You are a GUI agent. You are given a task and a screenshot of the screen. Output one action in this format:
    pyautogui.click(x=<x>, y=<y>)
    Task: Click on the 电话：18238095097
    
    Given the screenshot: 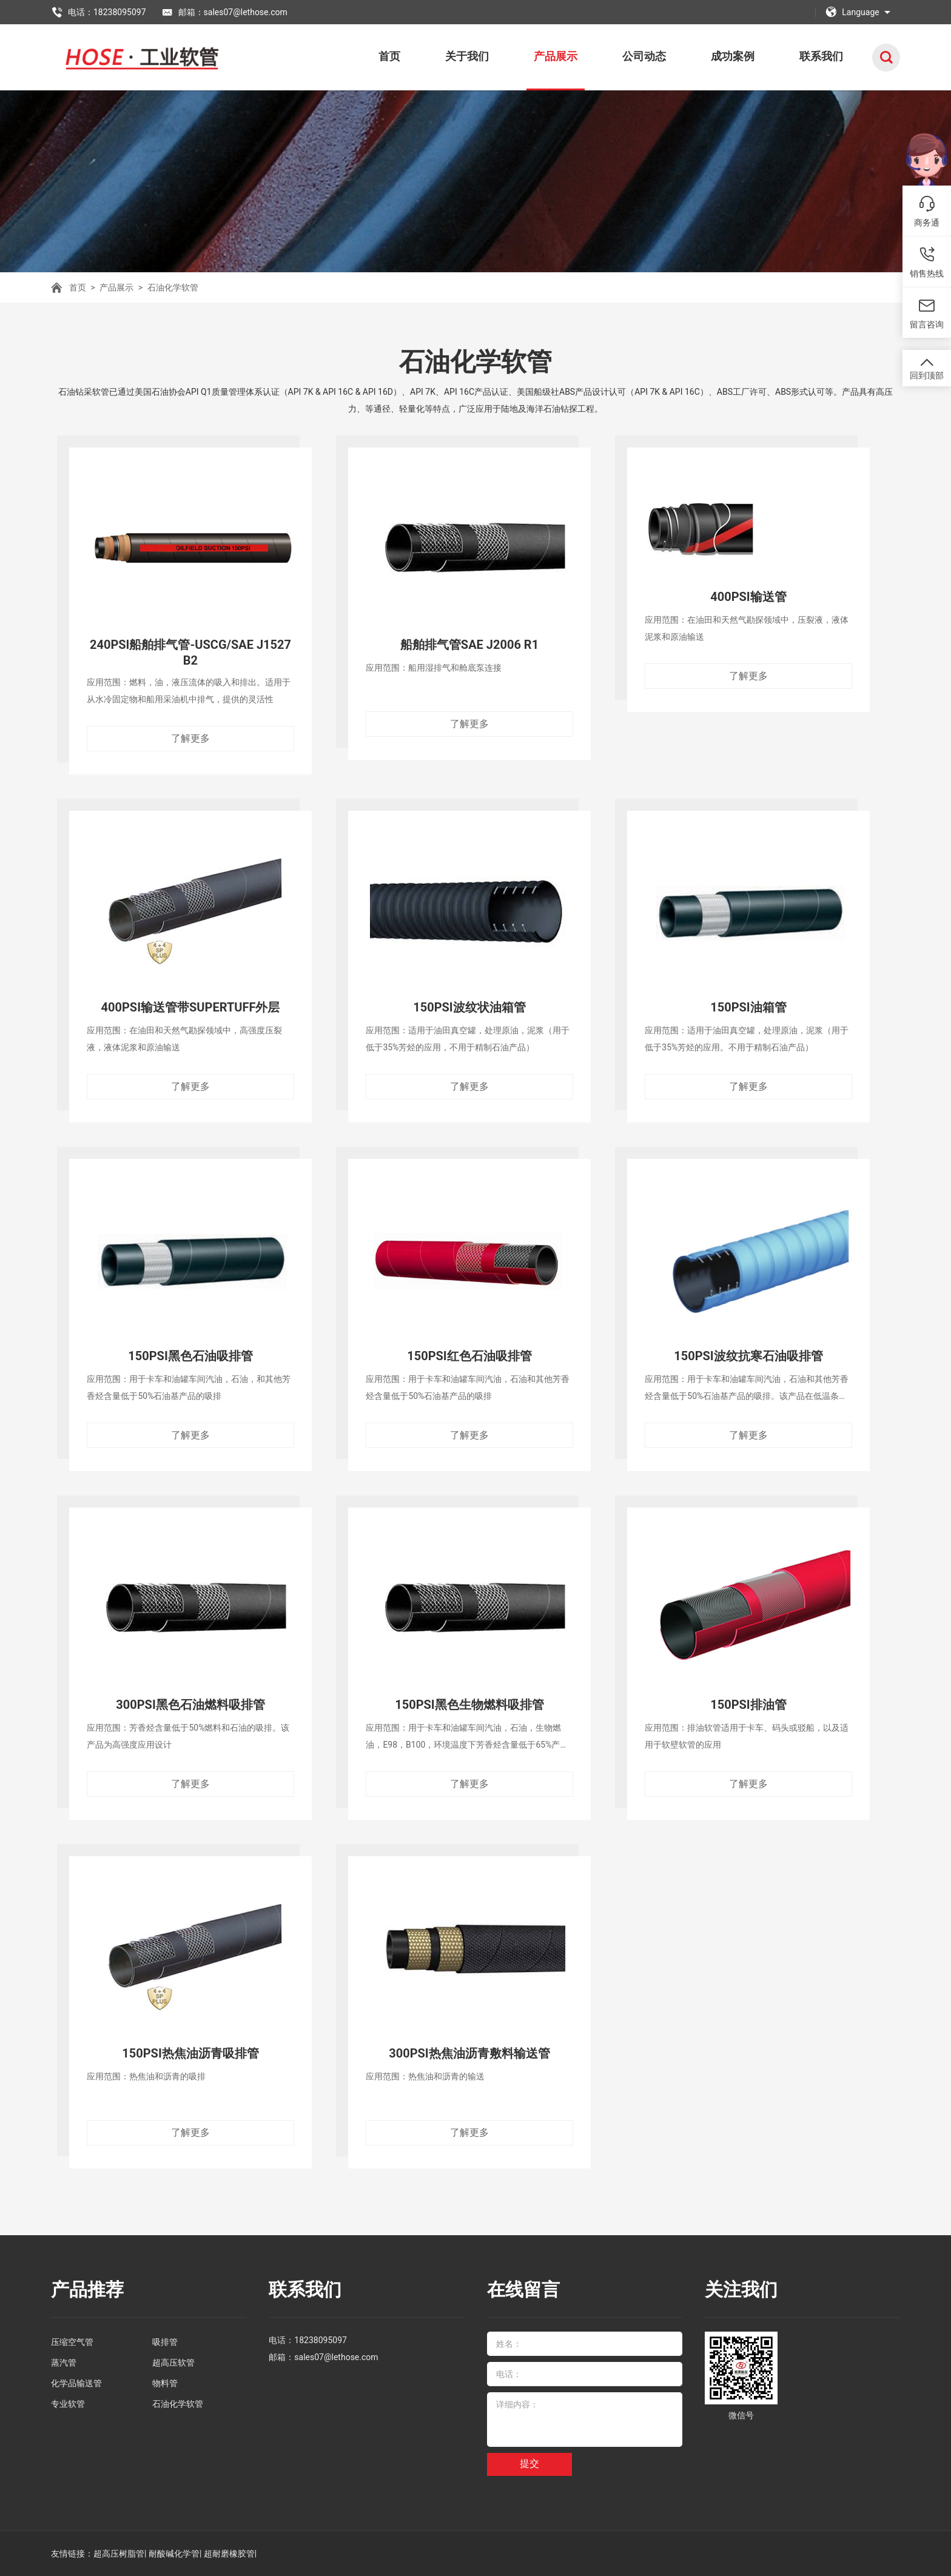 What is the action you would take?
    pyautogui.click(x=98, y=12)
    